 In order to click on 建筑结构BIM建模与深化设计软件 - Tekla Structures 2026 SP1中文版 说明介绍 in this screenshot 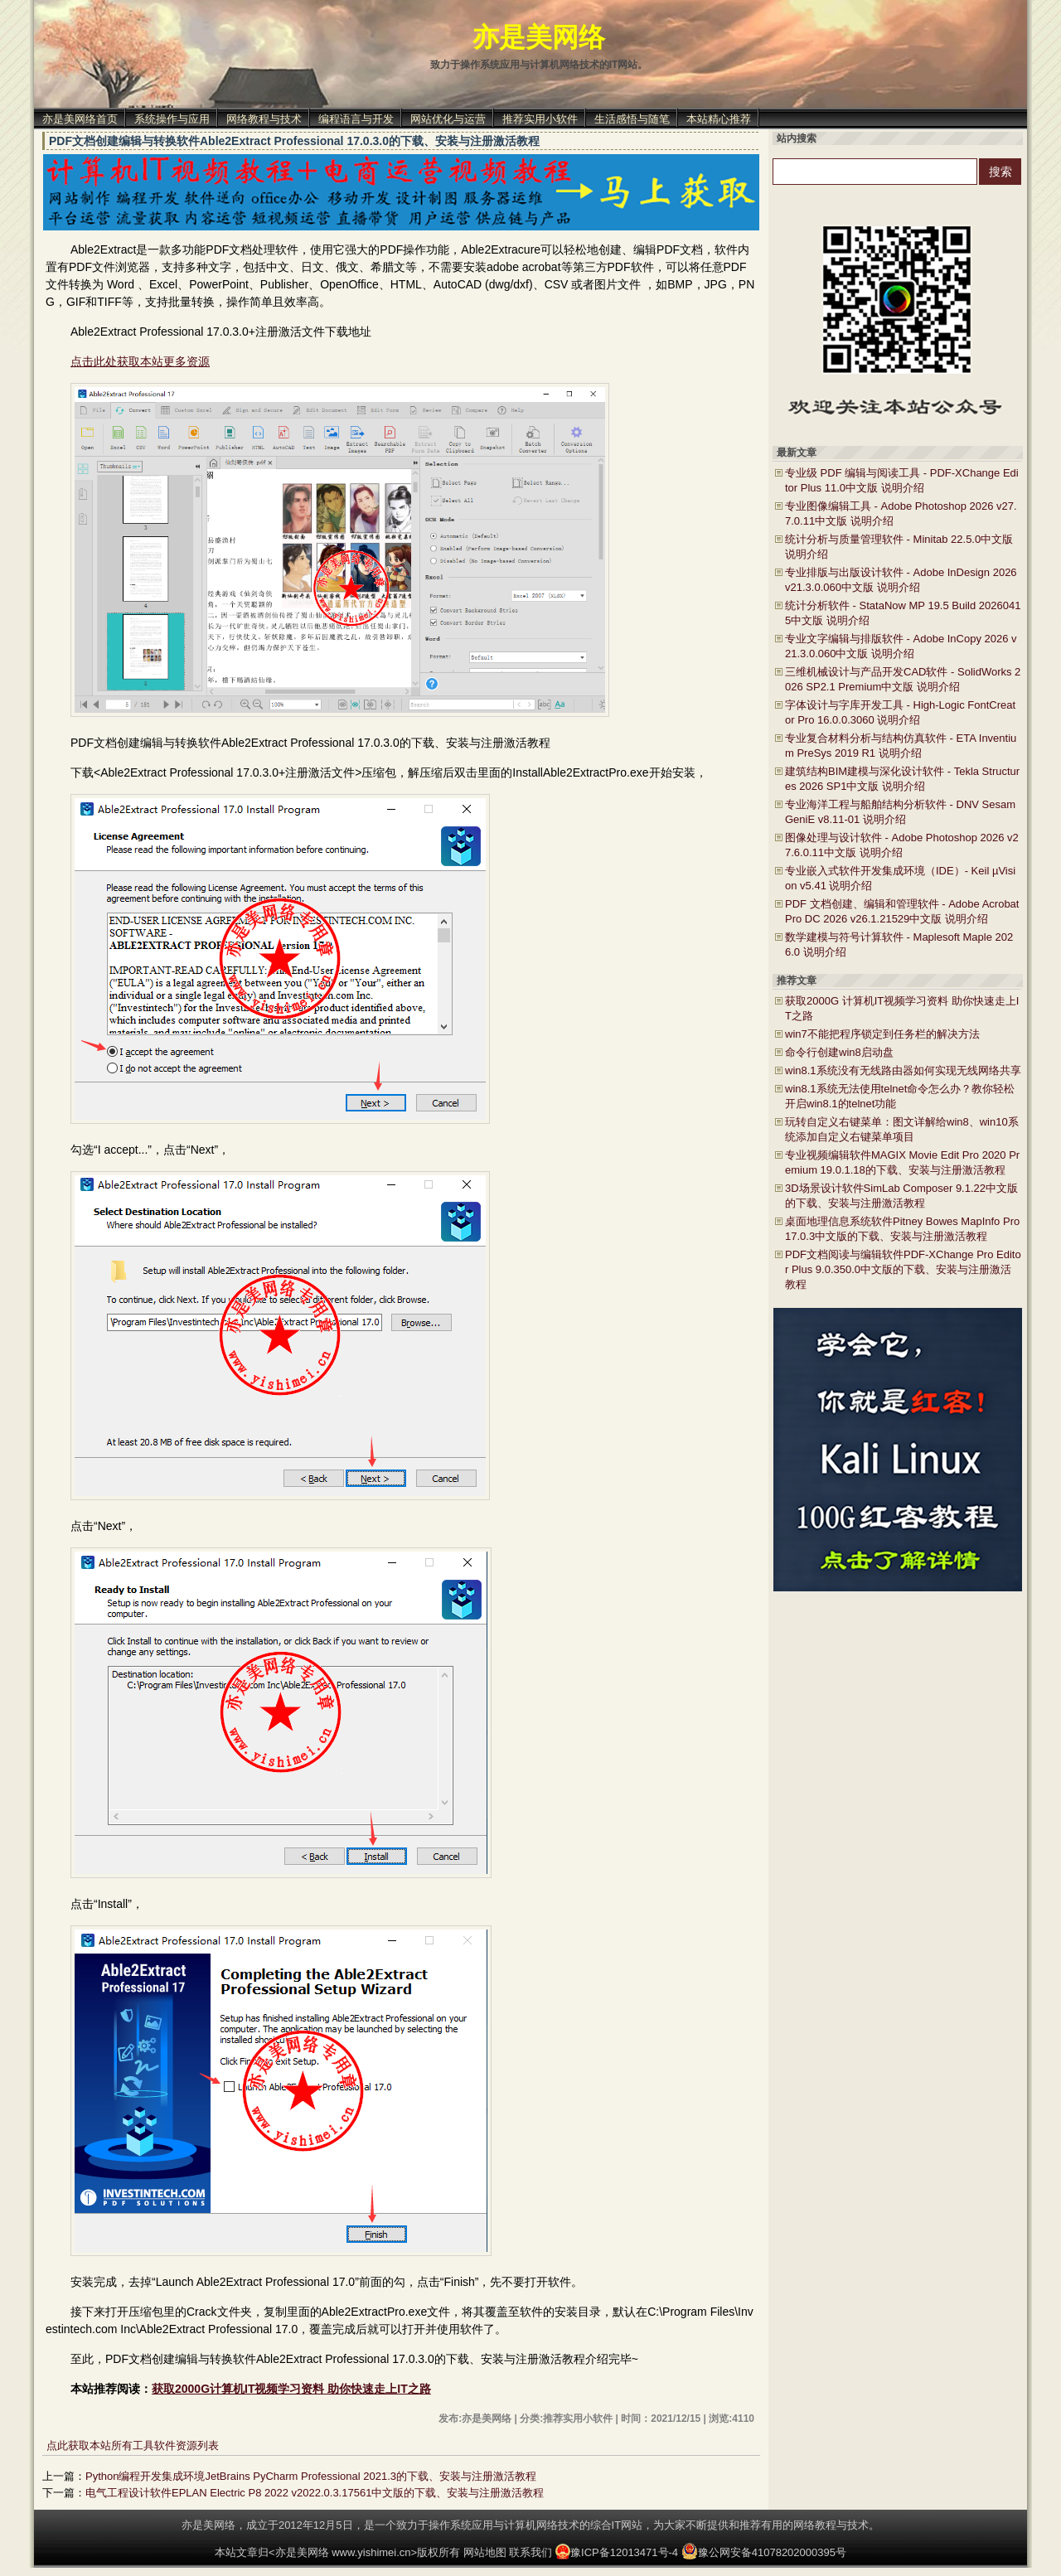, I will do `click(902, 778)`.